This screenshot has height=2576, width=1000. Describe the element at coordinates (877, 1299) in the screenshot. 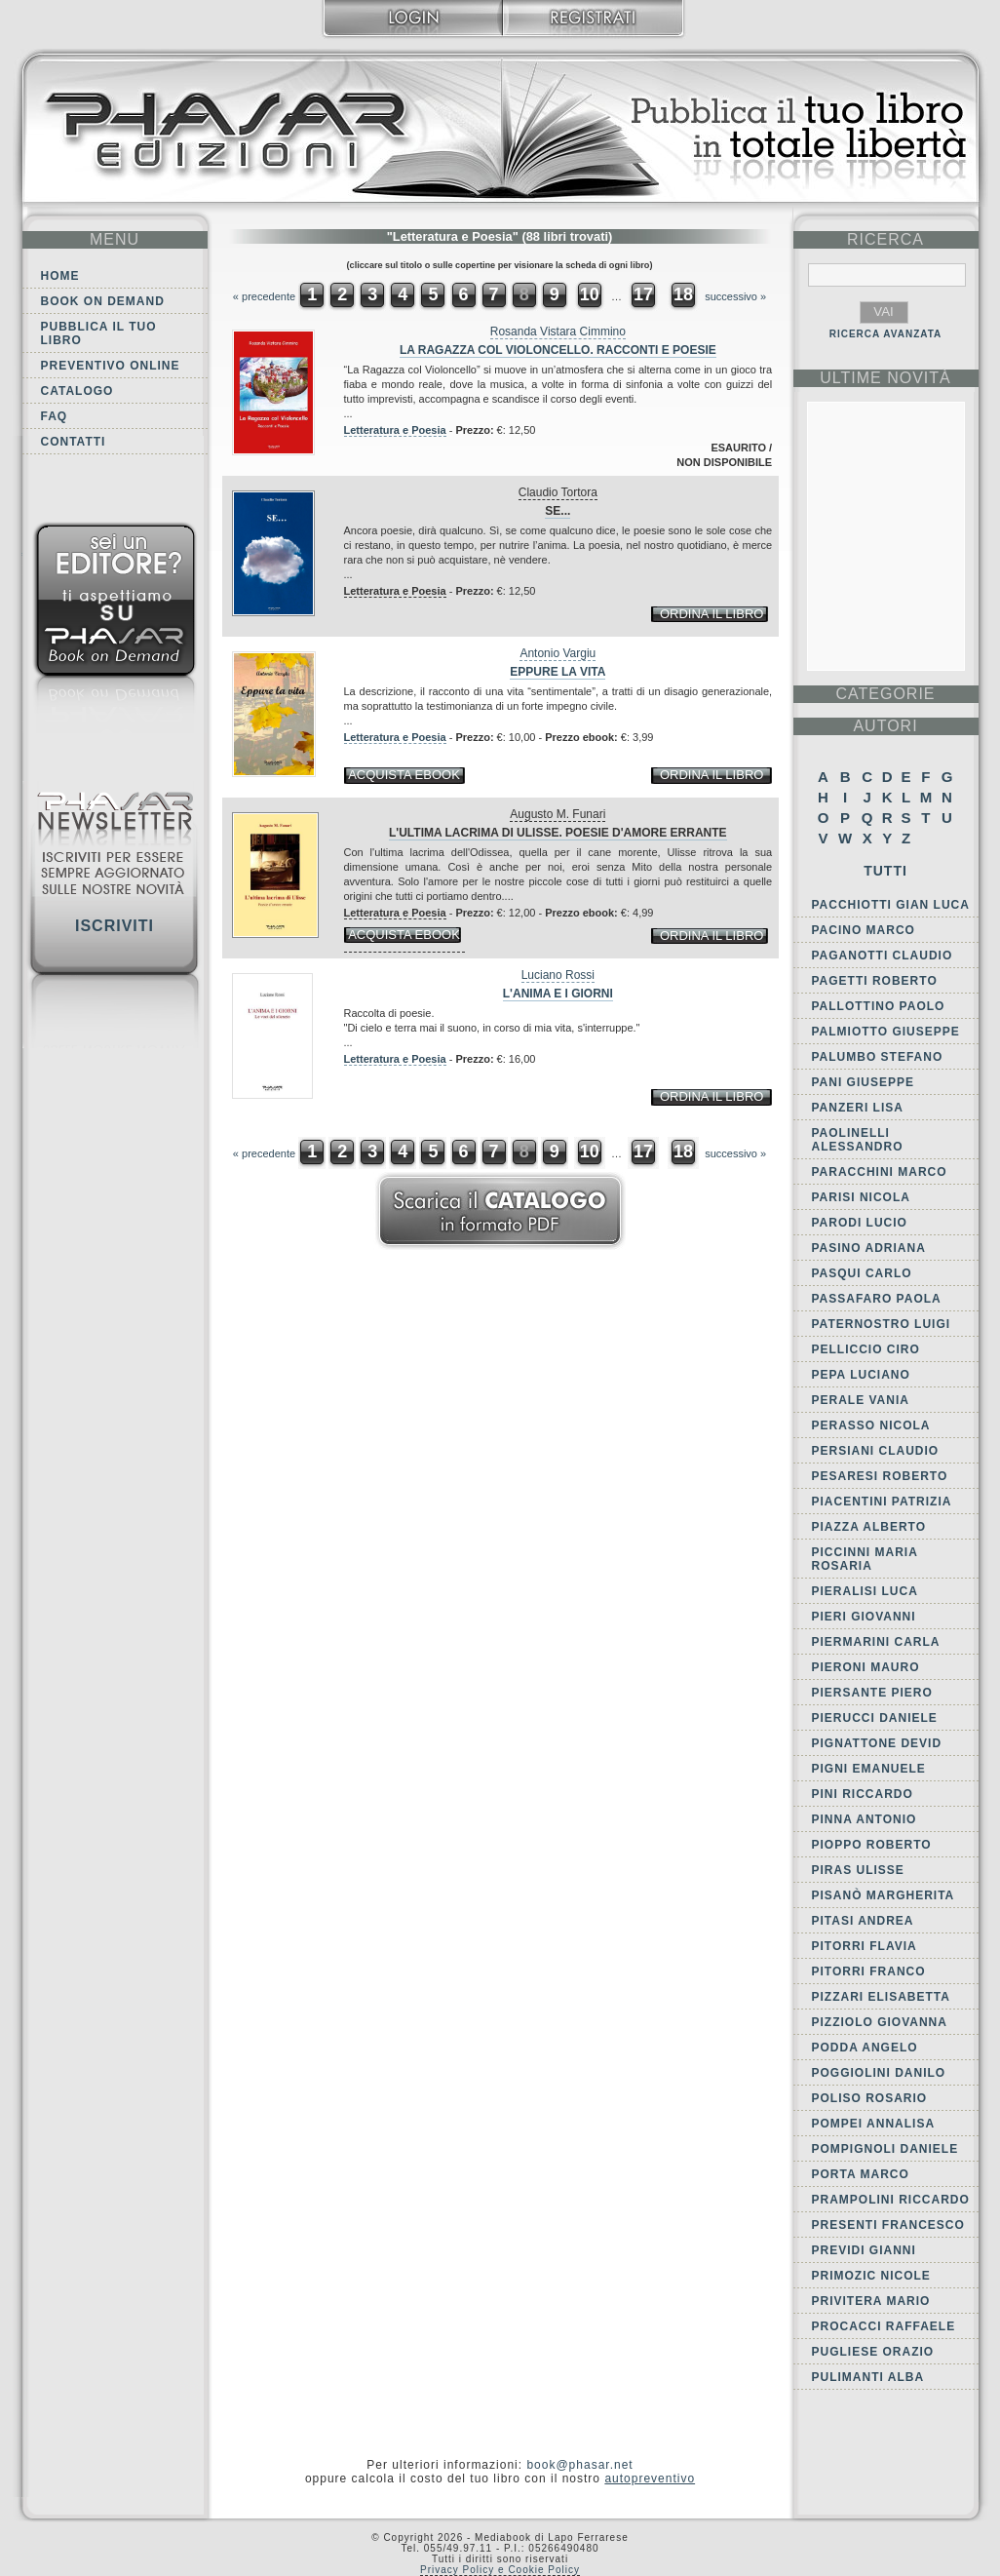

I see `Passafaro Paola` at that location.